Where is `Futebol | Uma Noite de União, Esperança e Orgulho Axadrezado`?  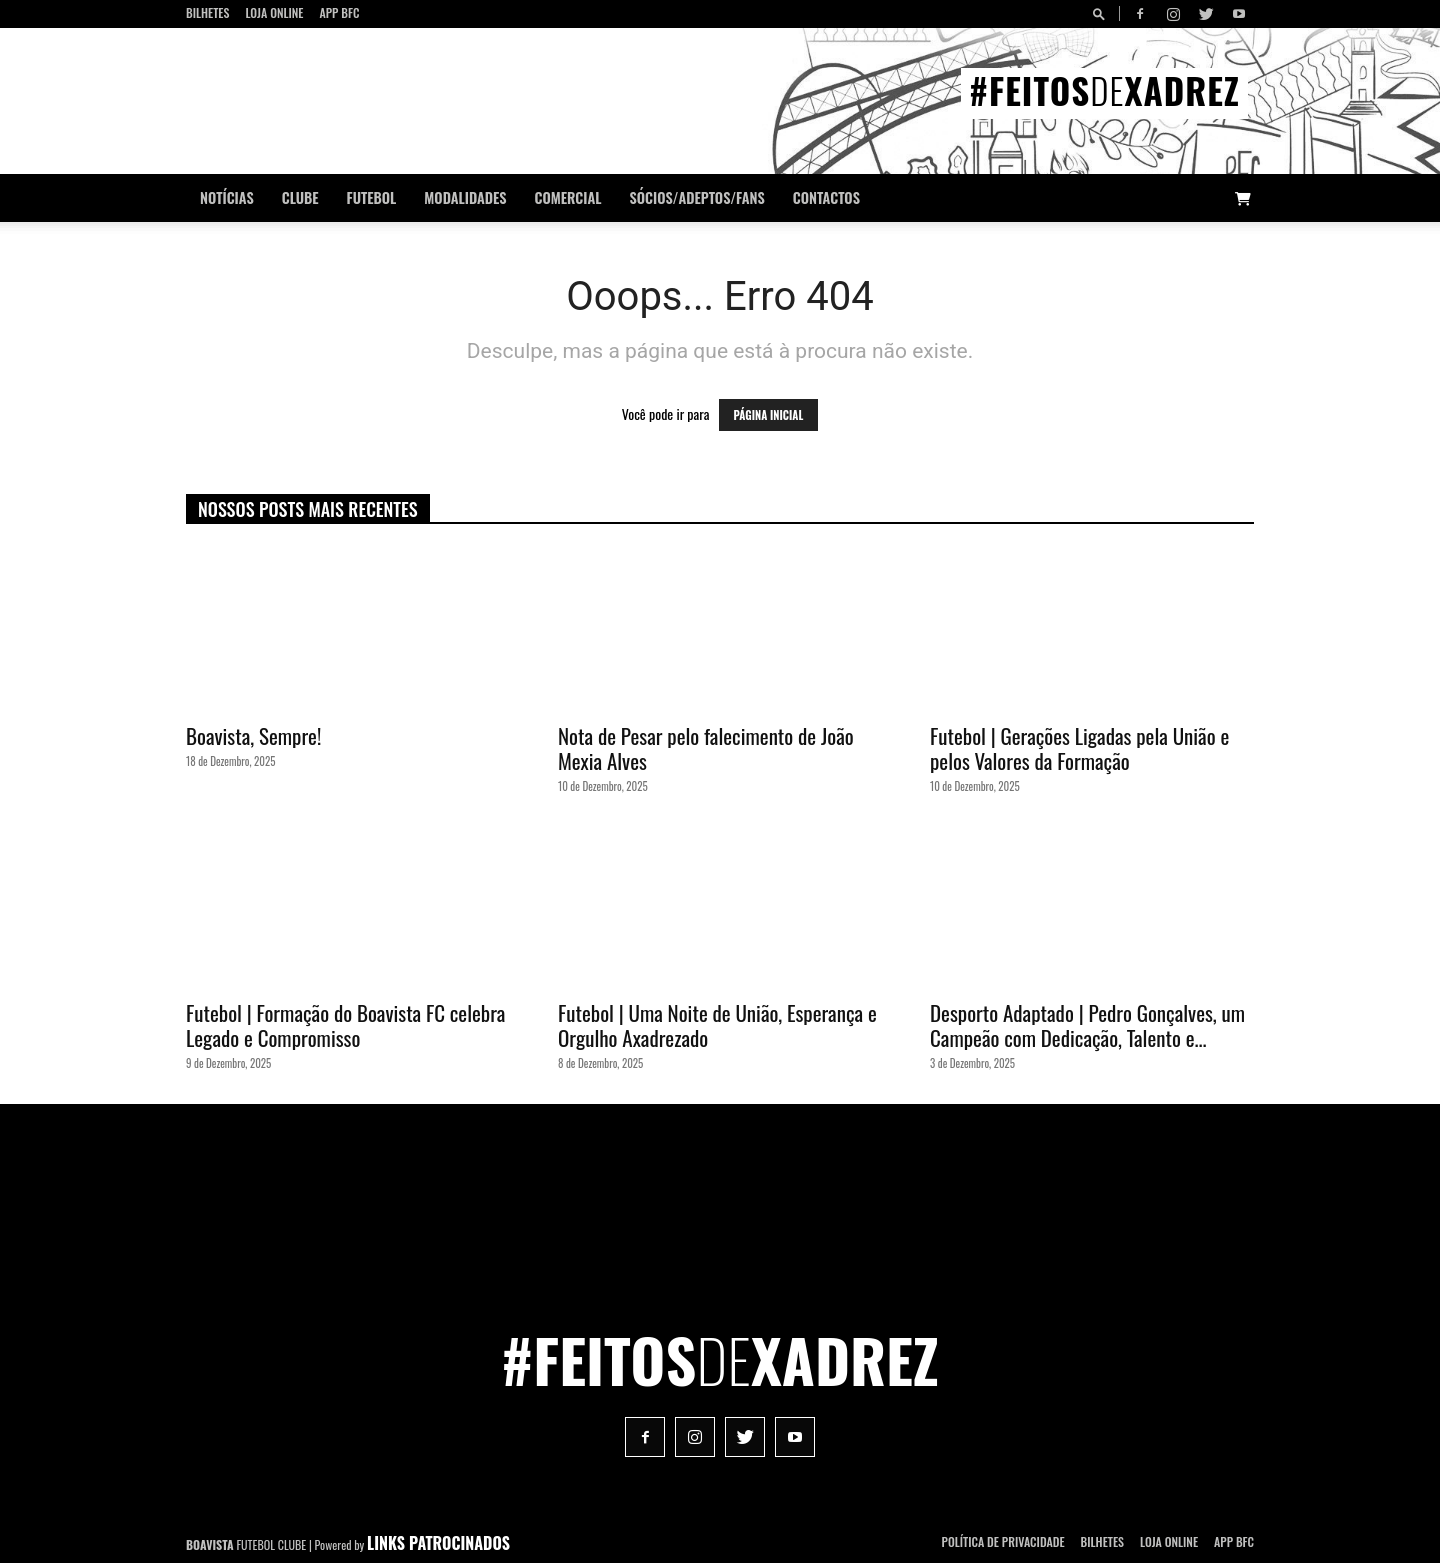
Futebol | Uma Noite de União, Esperança e Orgulho Axadrezado is located at coordinates (717, 1025).